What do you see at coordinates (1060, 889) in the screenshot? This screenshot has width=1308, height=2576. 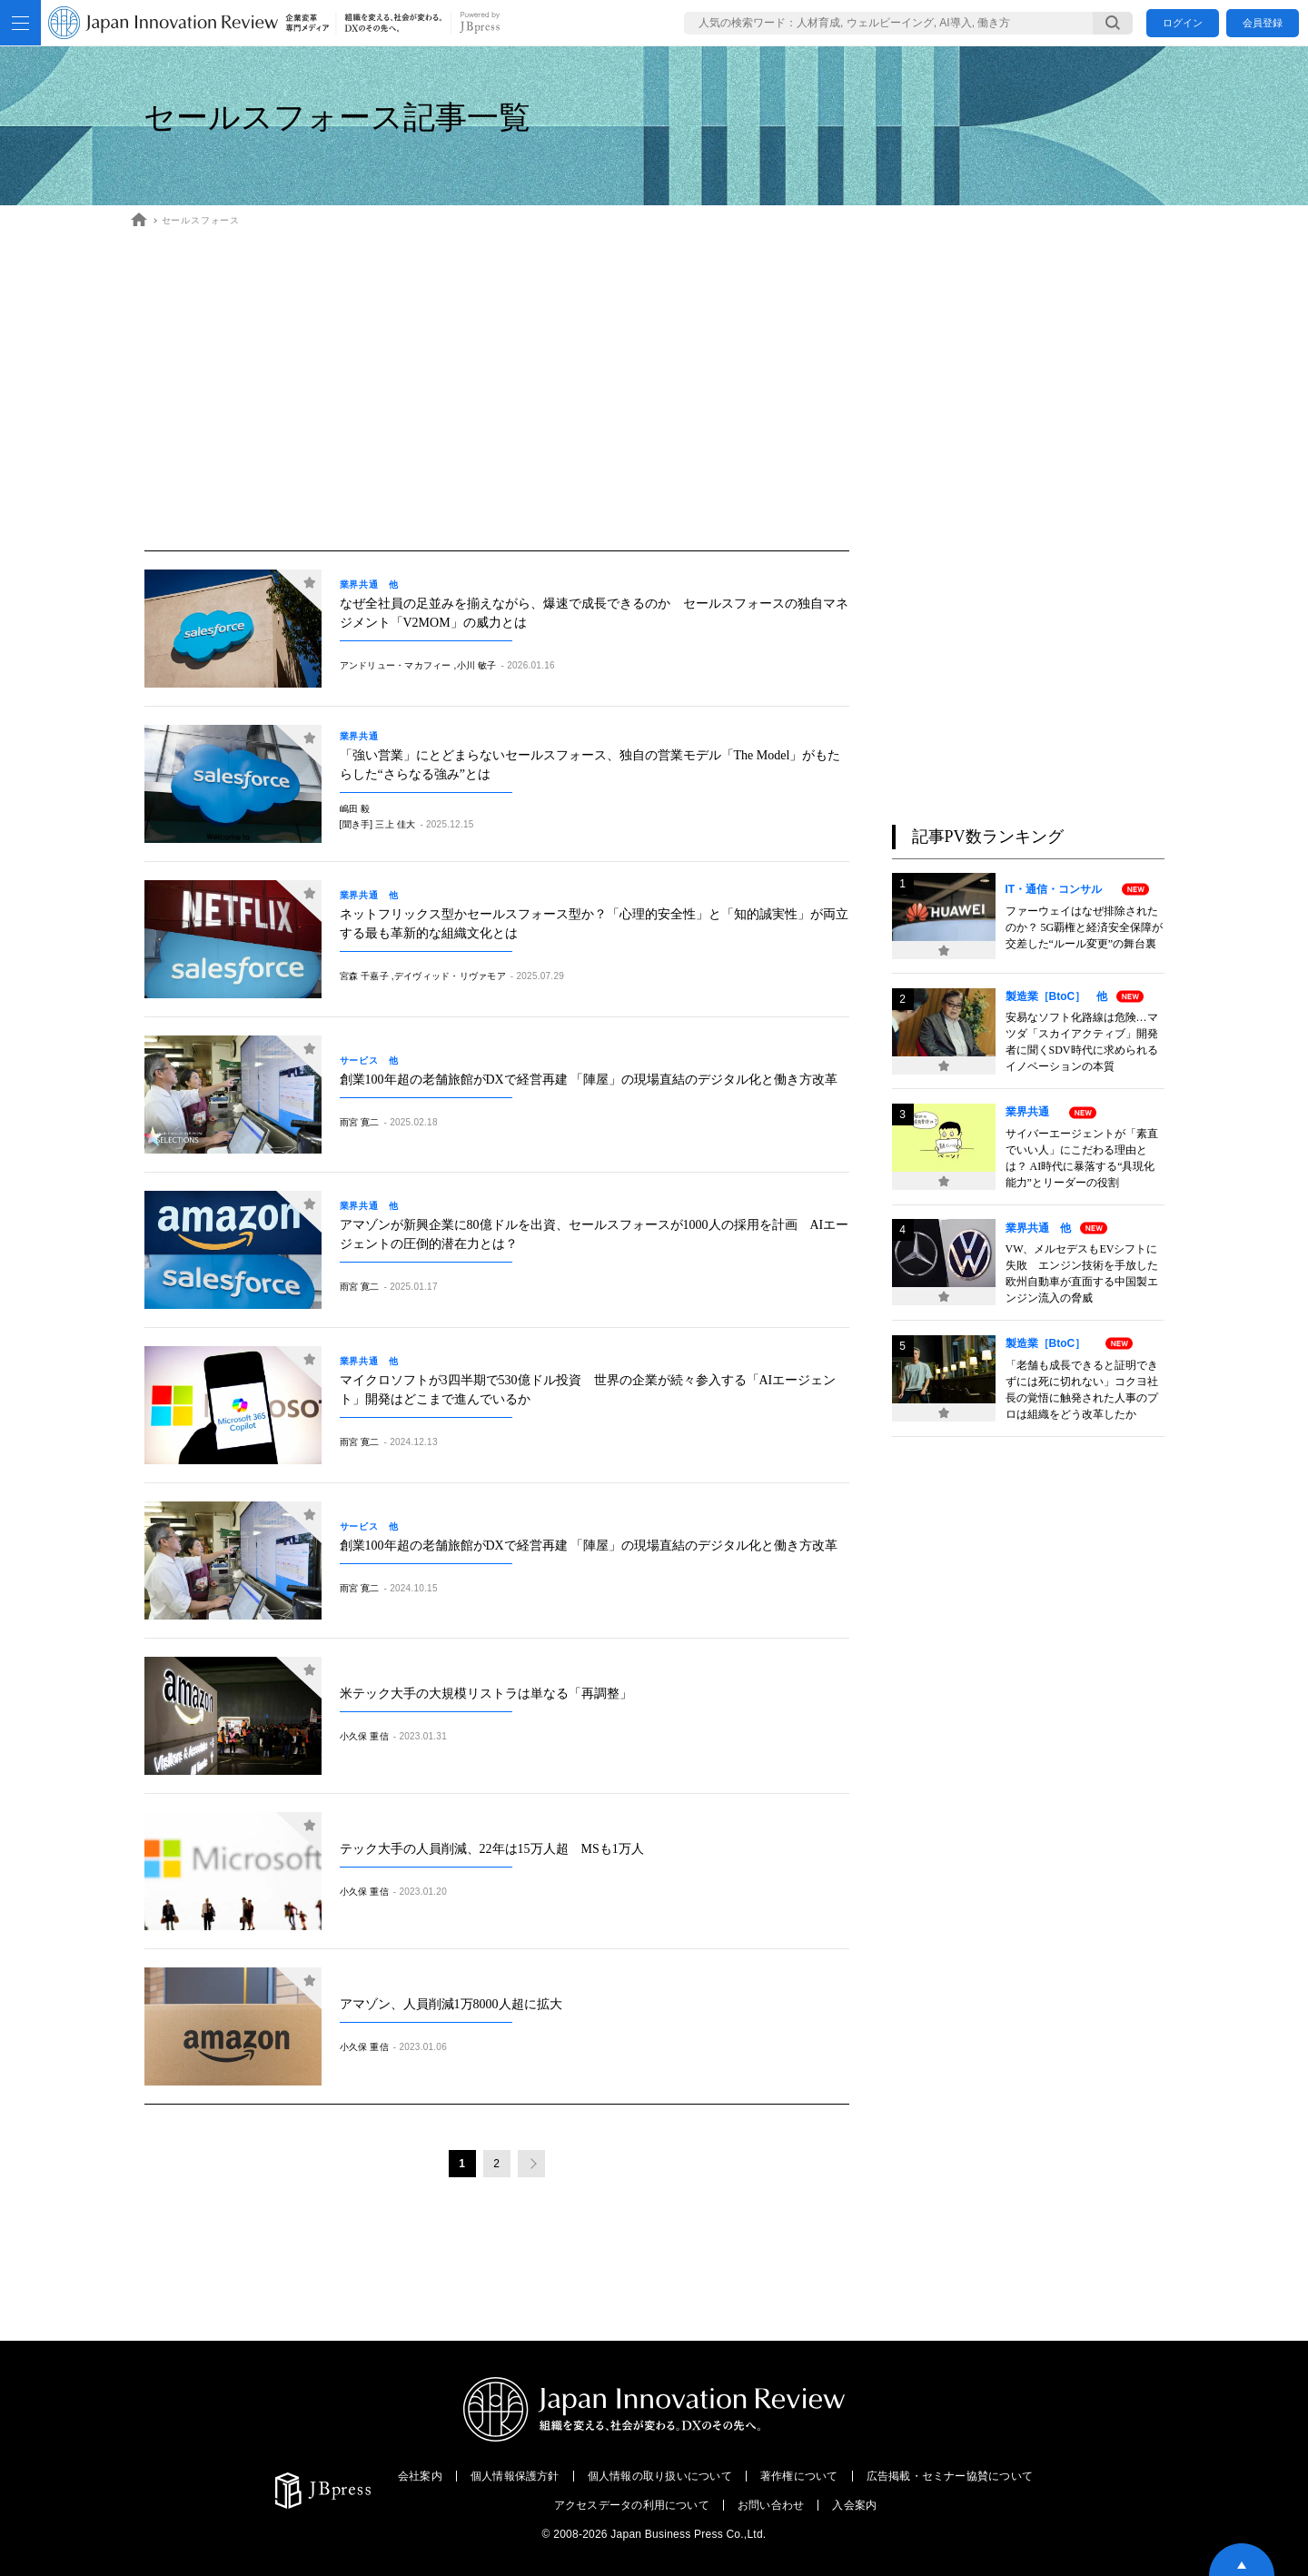 I see `IT・通信・コンサル` at bounding box center [1060, 889].